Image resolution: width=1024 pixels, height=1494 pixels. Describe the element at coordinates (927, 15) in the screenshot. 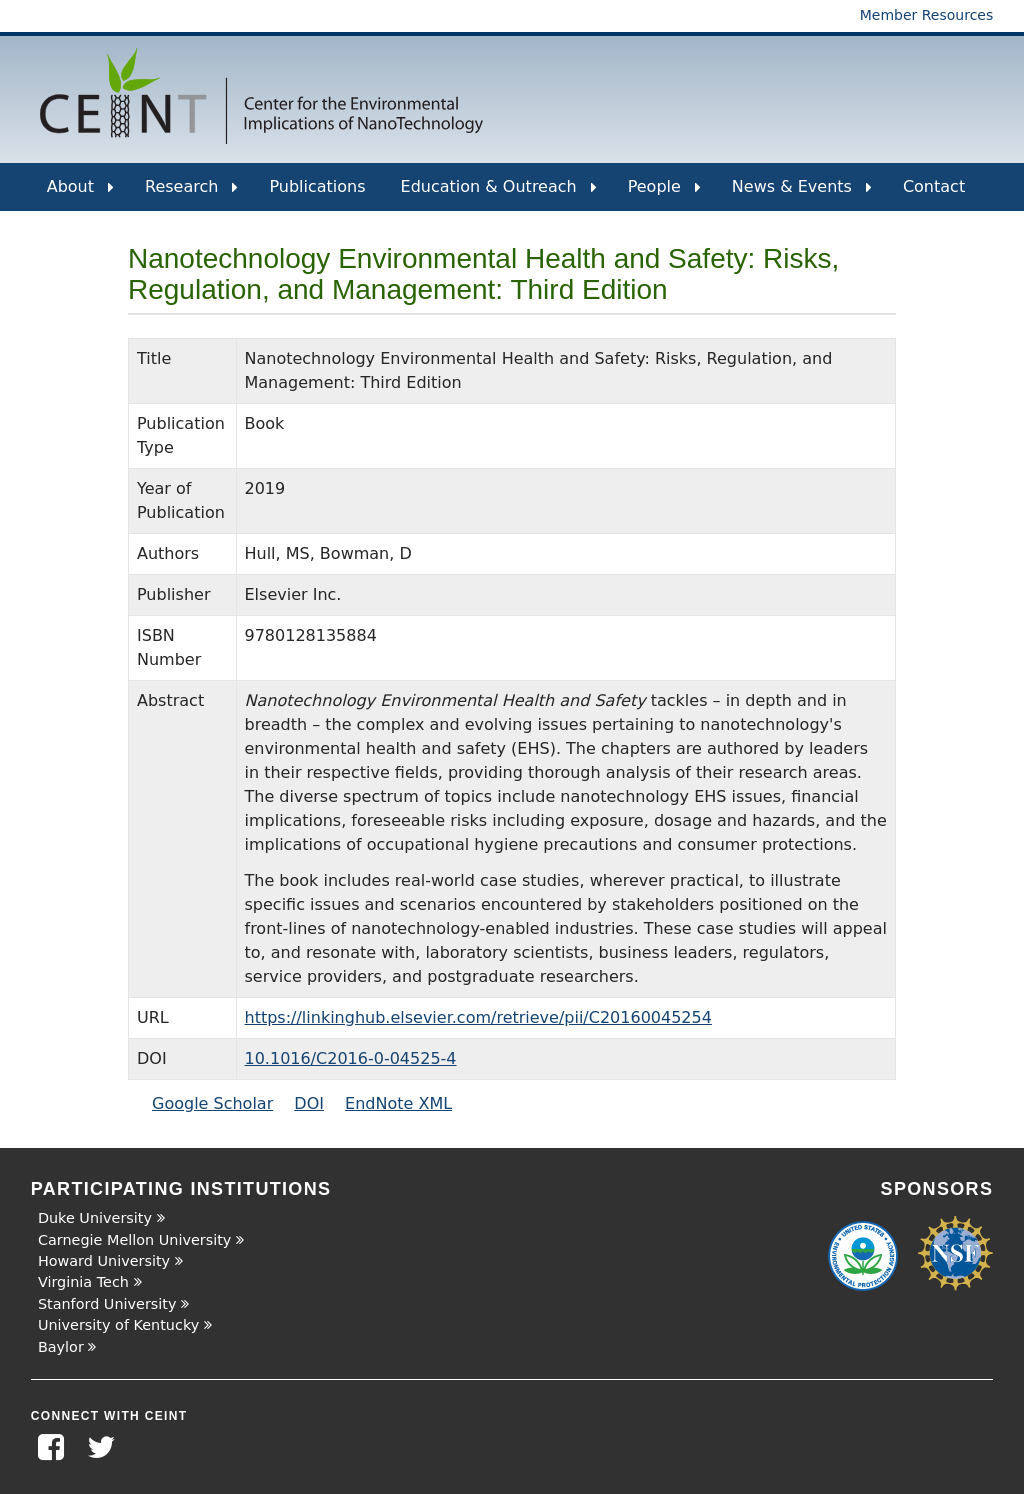

I see `Member Resources` at that location.